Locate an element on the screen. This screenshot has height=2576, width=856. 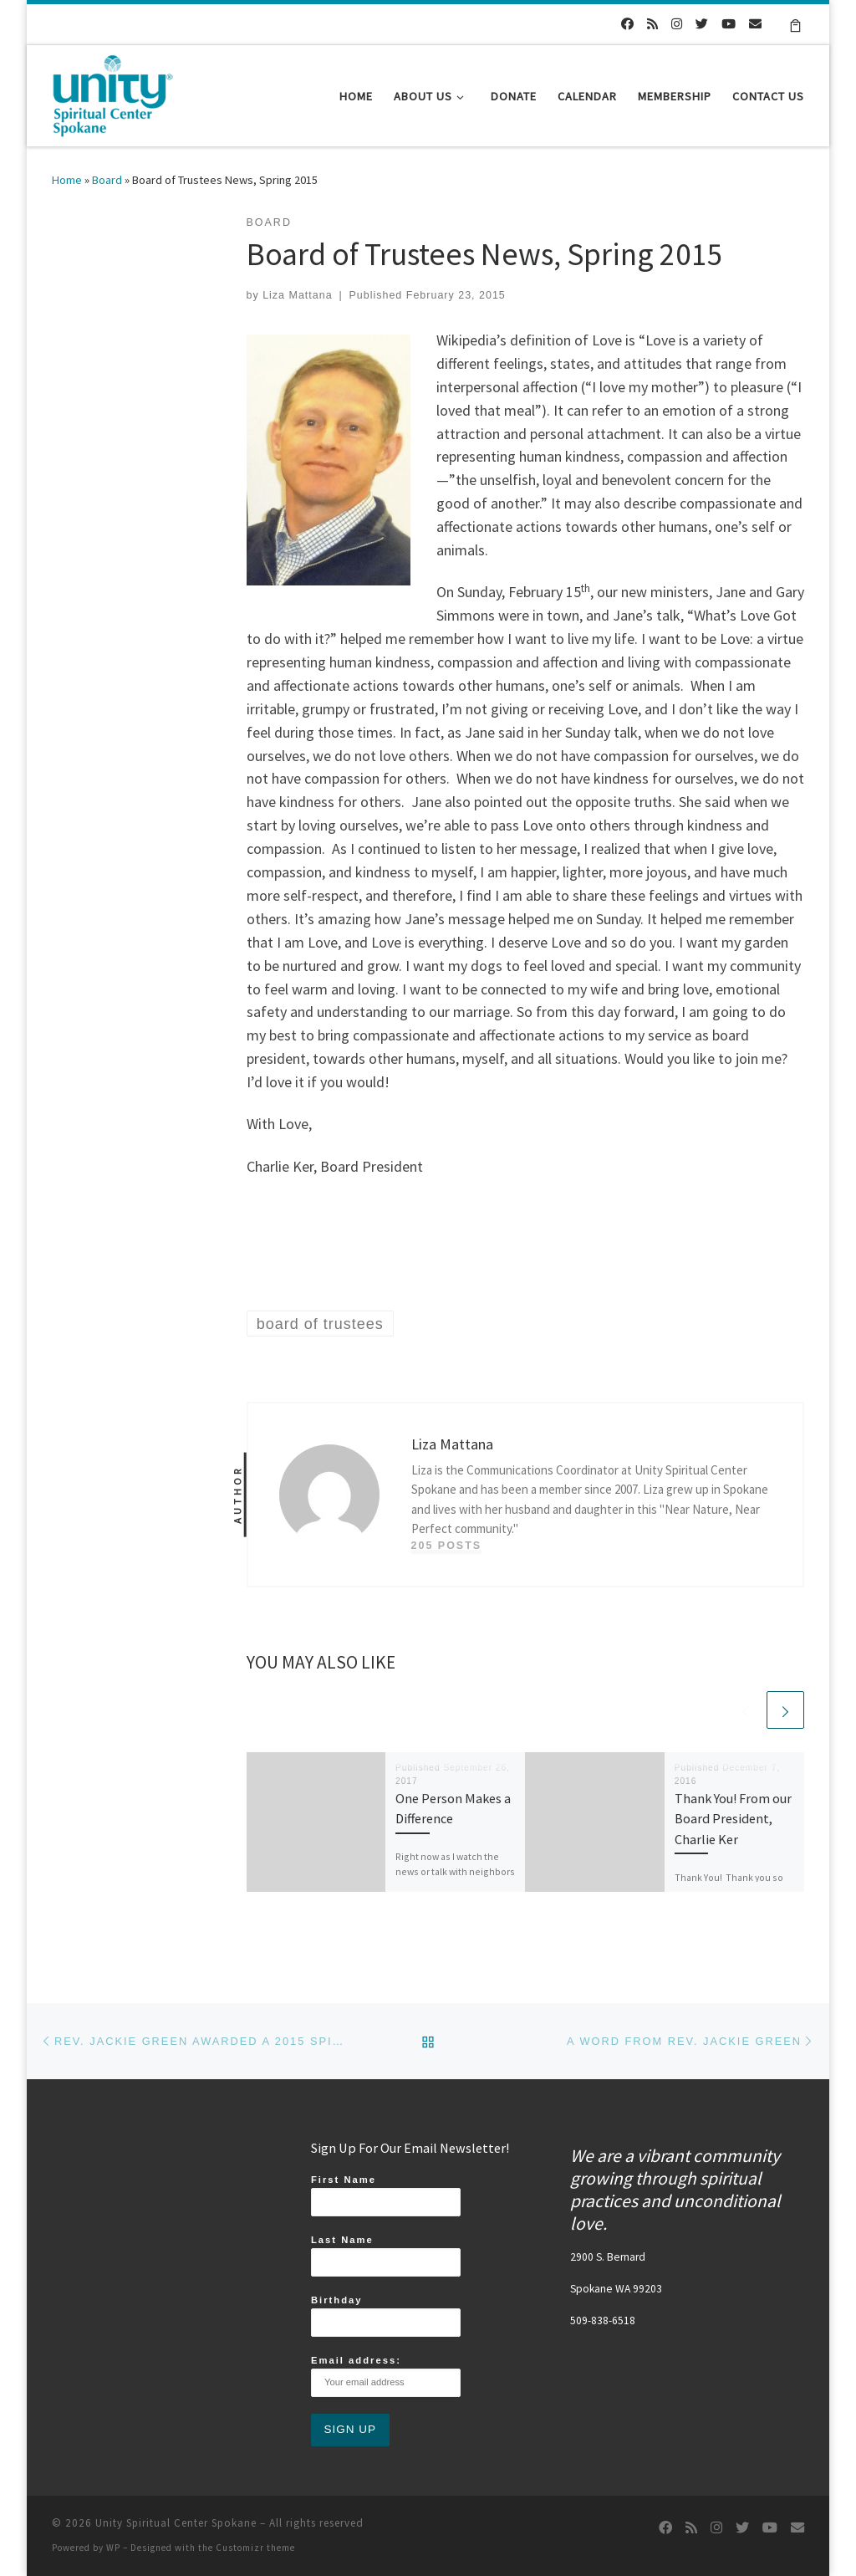
WP is located at coordinates (113, 2547).